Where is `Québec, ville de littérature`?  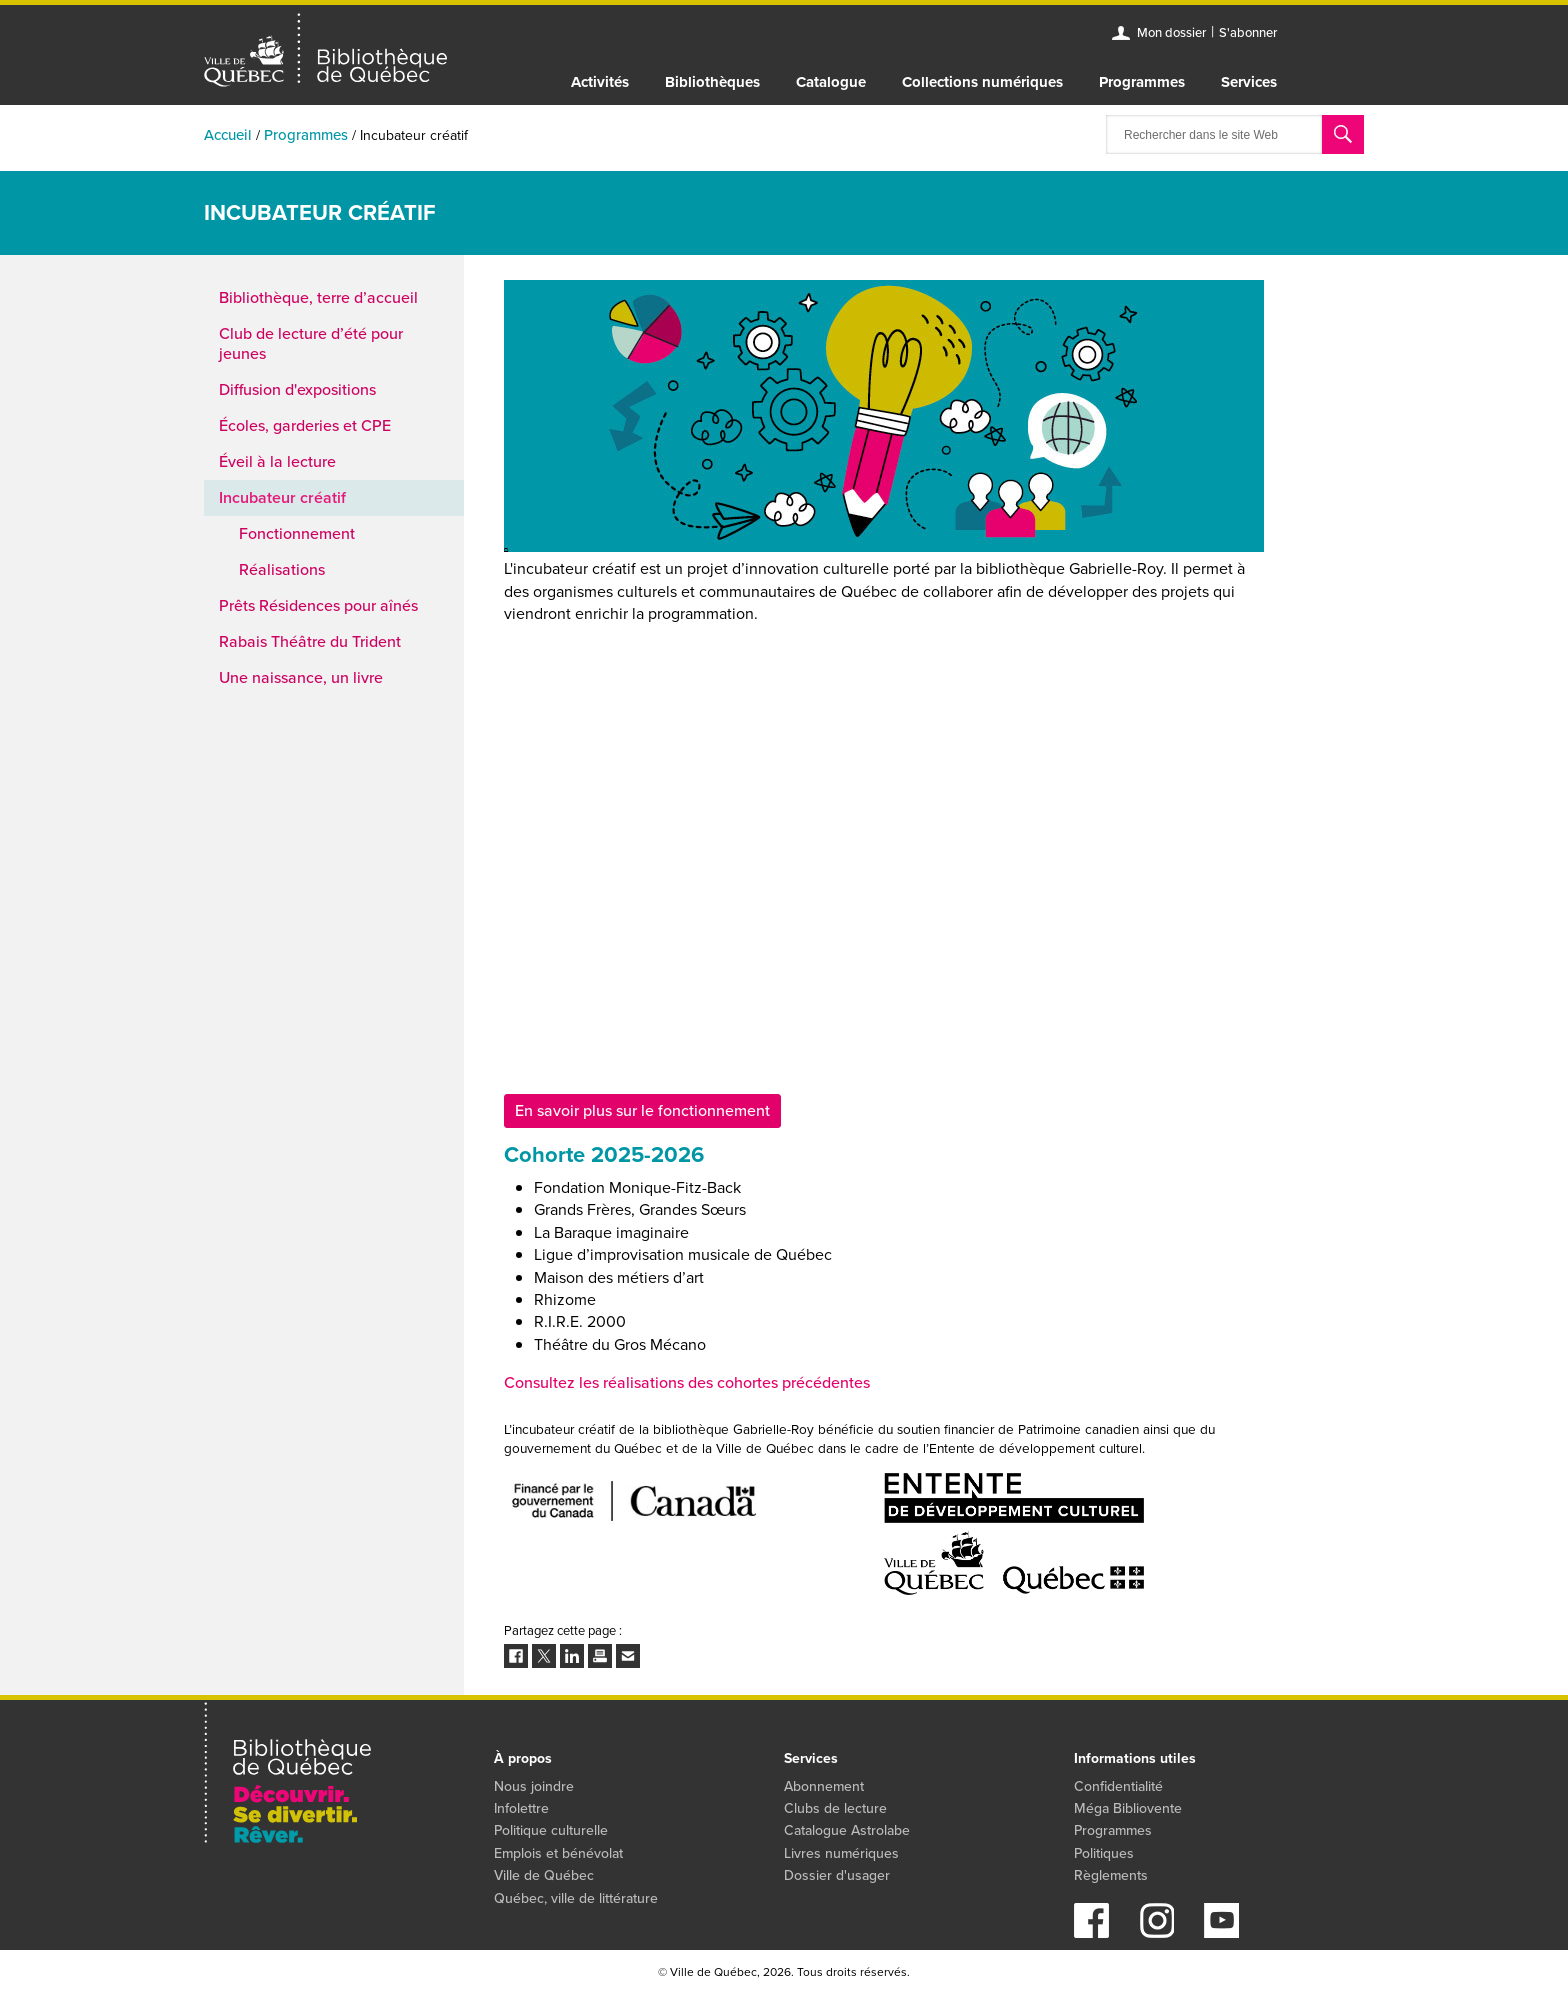 Québec, ville de littérature is located at coordinates (576, 1898).